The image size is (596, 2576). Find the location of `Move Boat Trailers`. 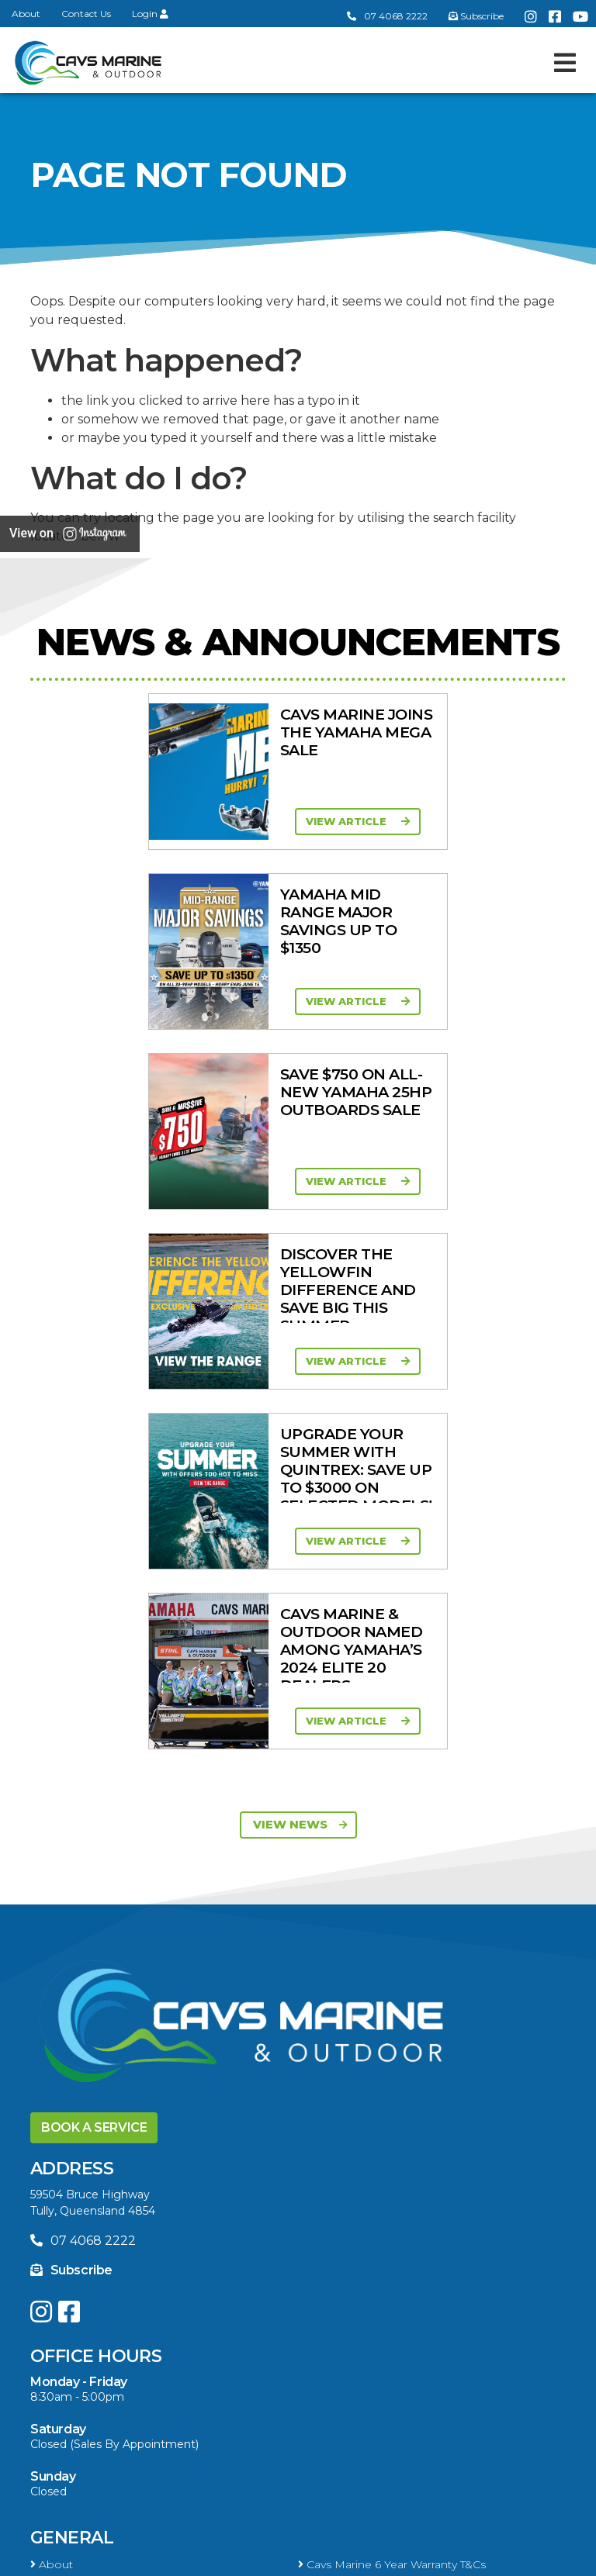

Move Boat Trailers is located at coordinates (352, 1987).